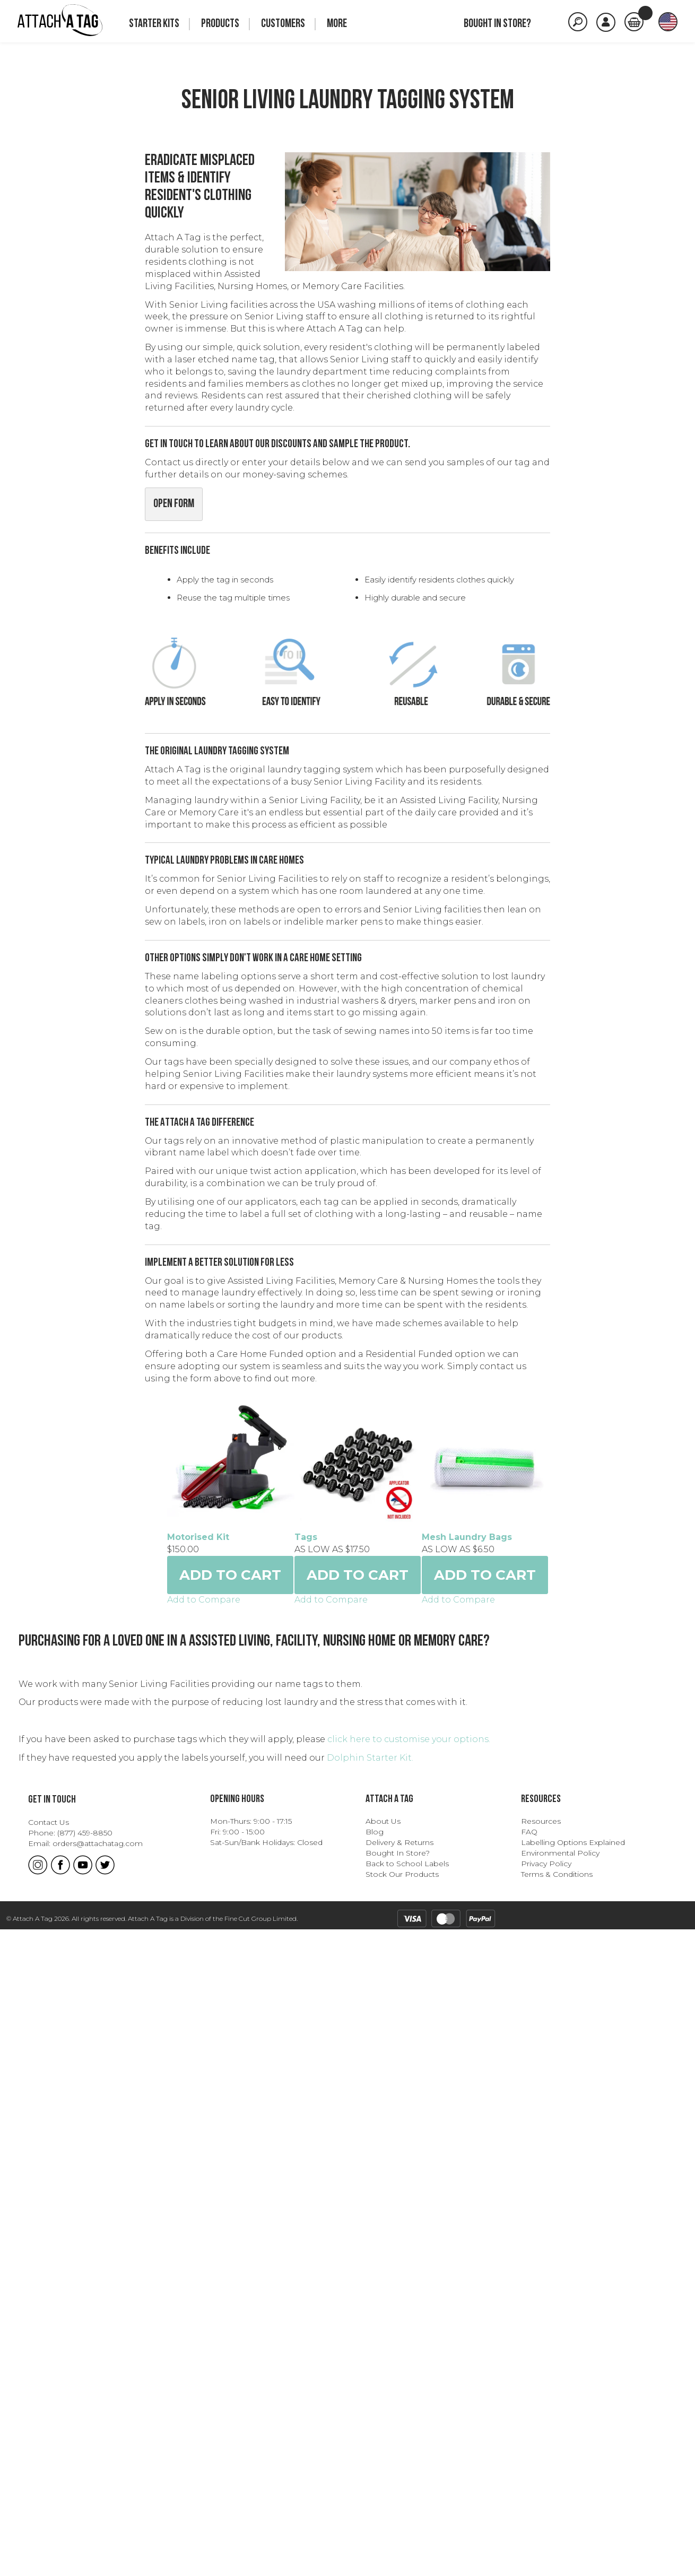 The height and width of the screenshot is (2576, 695). Describe the element at coordinates (557, 2521) in the screenshot. I see `Terms & Conditions` at that location.